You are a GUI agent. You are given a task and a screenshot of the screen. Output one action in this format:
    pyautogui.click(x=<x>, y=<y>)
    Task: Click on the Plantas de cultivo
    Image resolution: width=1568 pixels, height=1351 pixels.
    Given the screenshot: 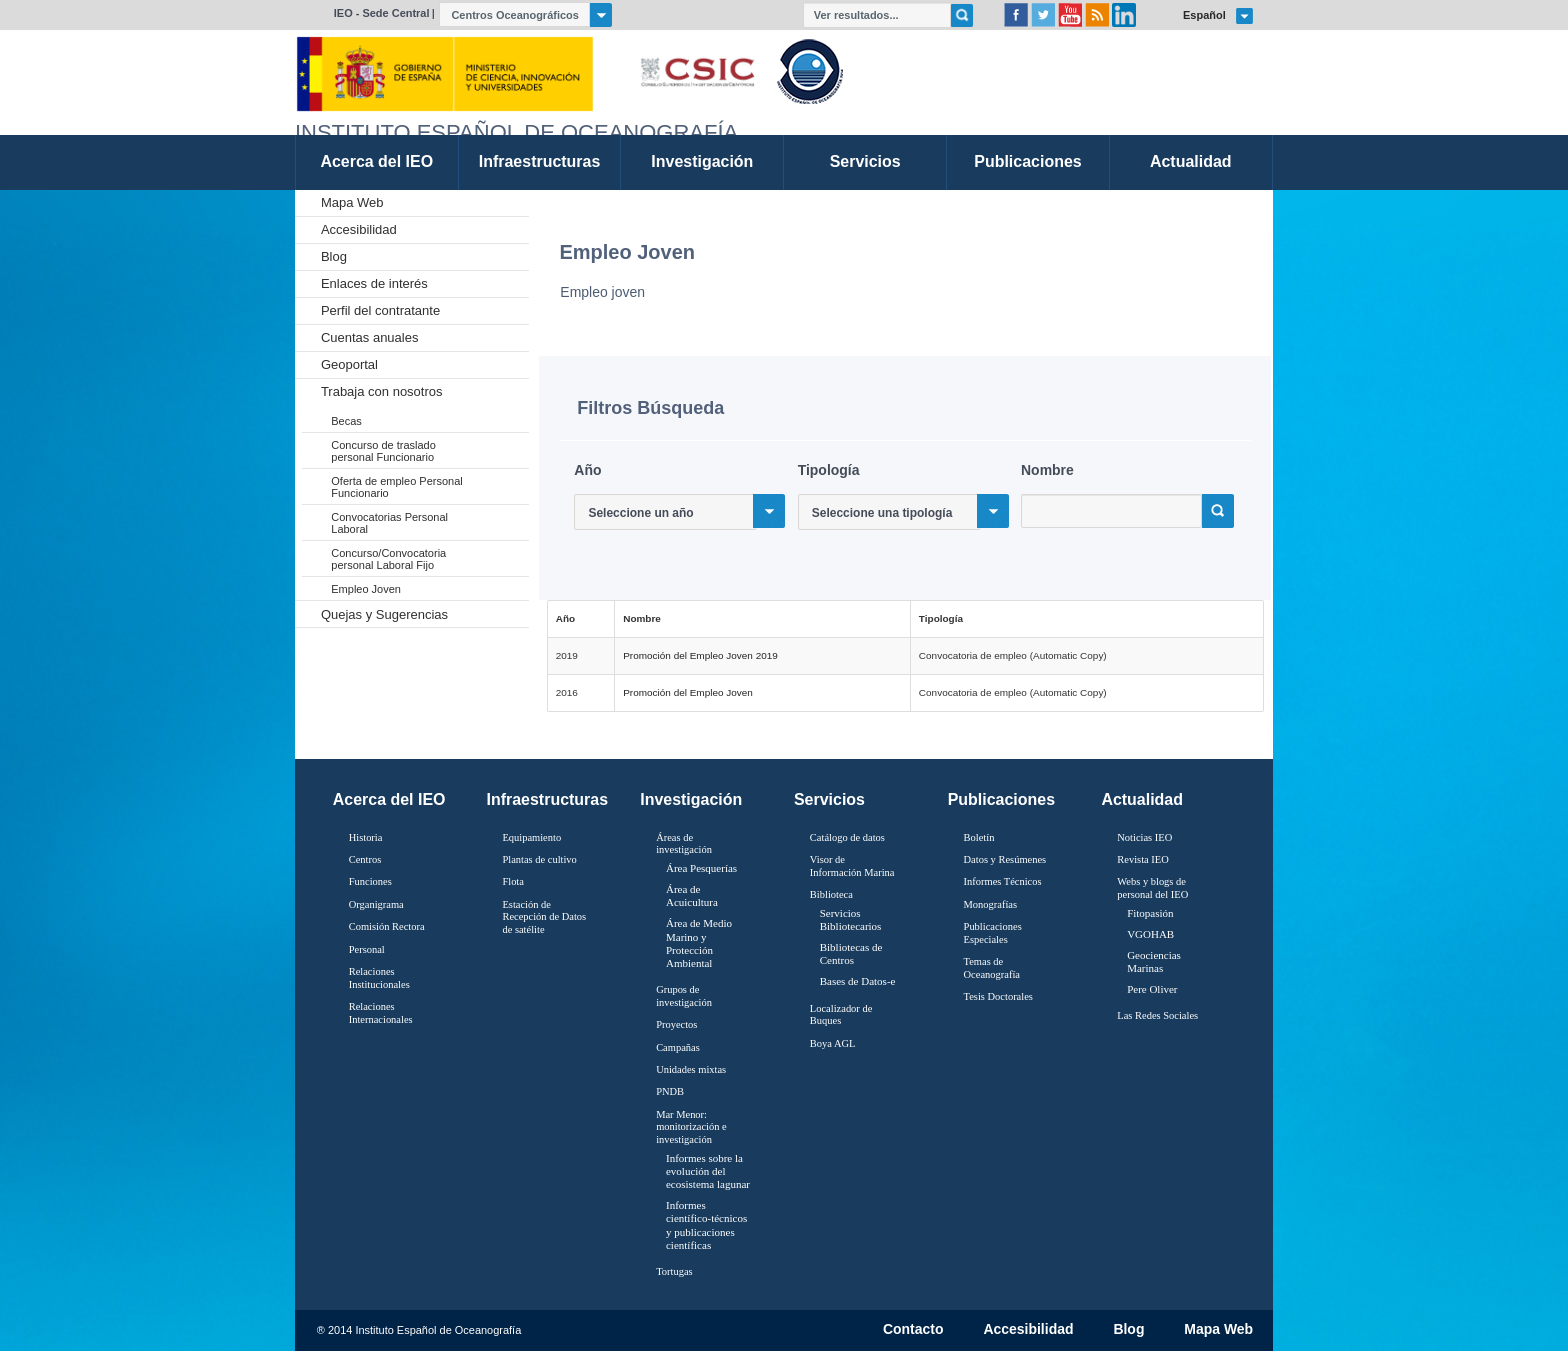 What is the action you would take?
    pyautogui.click(x=539, y=859)
    